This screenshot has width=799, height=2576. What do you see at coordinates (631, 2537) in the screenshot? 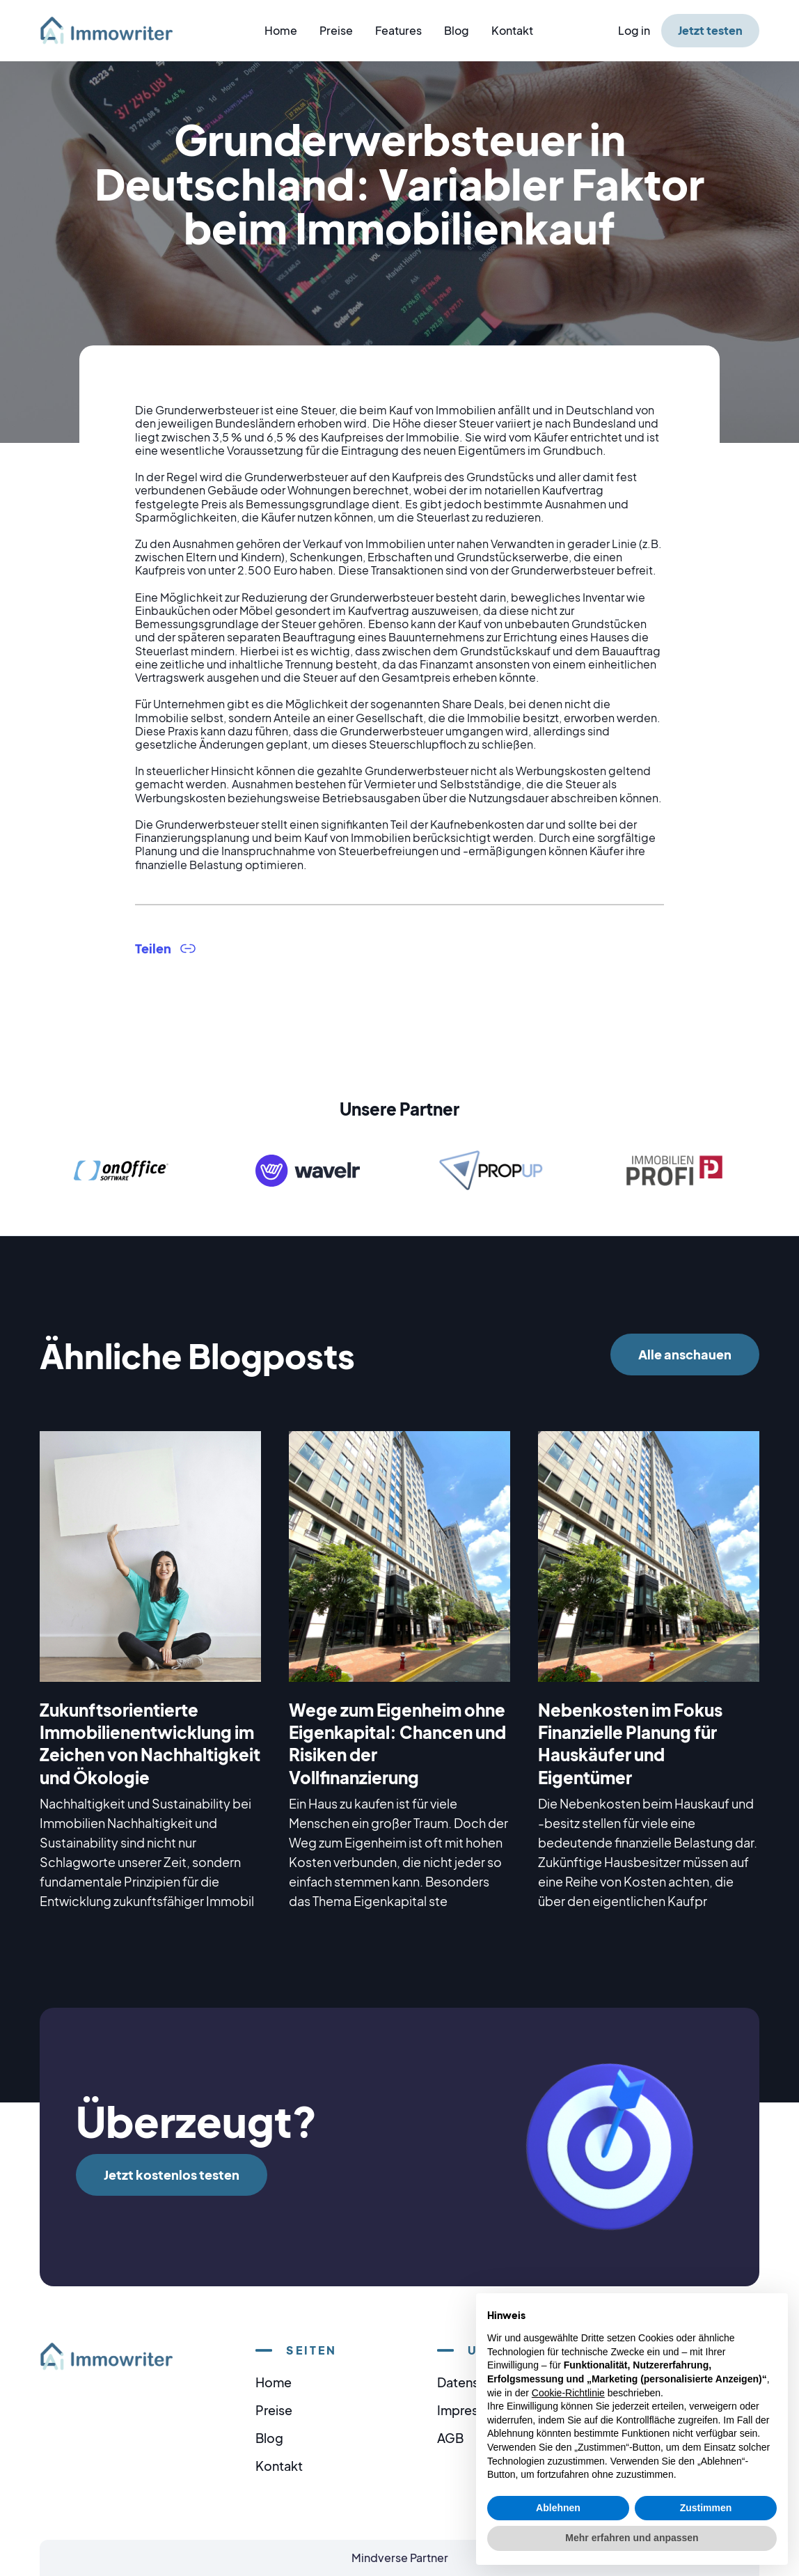
I see `Mehr erfahren und anpassen [button]` at bounding box center [631, 2537].